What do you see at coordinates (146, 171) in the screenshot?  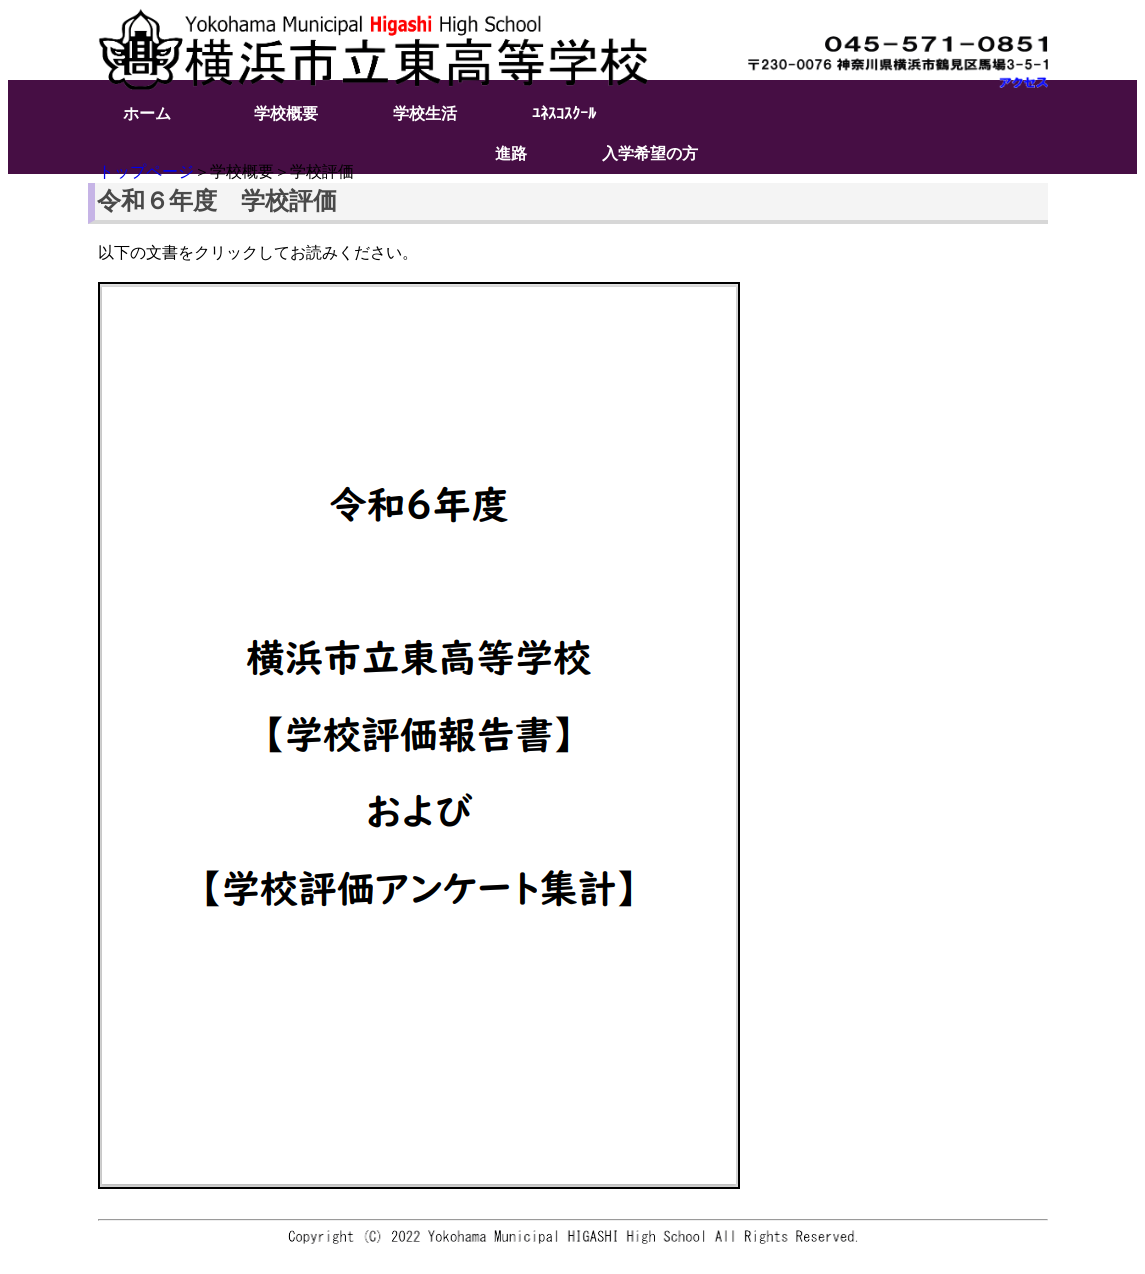 I see `トップページ` at bounding box center [146, 171].